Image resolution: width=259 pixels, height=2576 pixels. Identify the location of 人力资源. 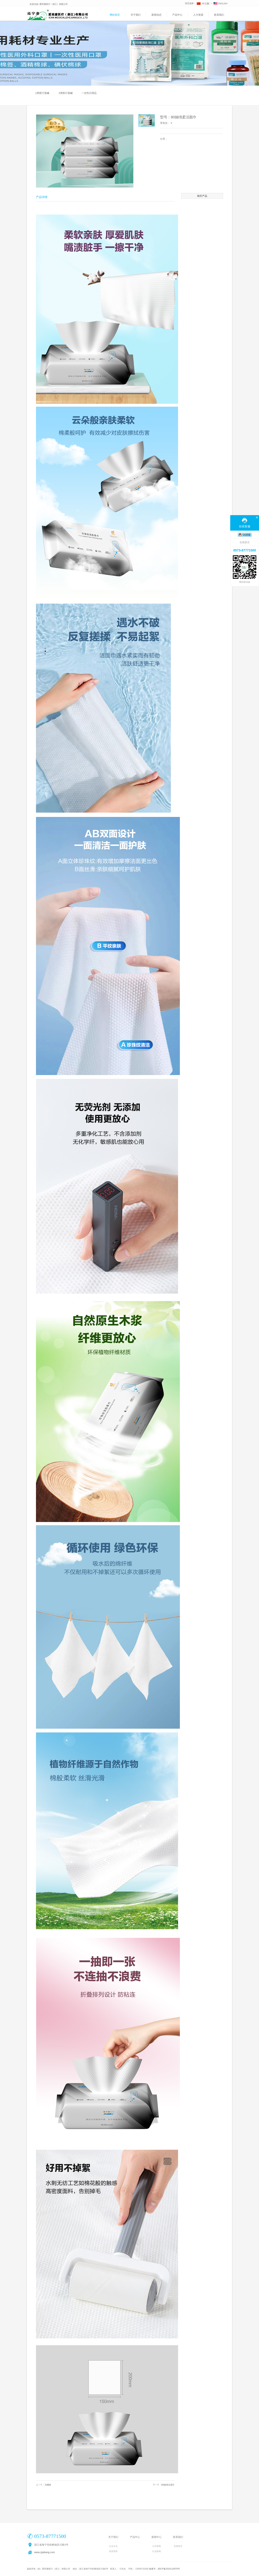
(198, 14).